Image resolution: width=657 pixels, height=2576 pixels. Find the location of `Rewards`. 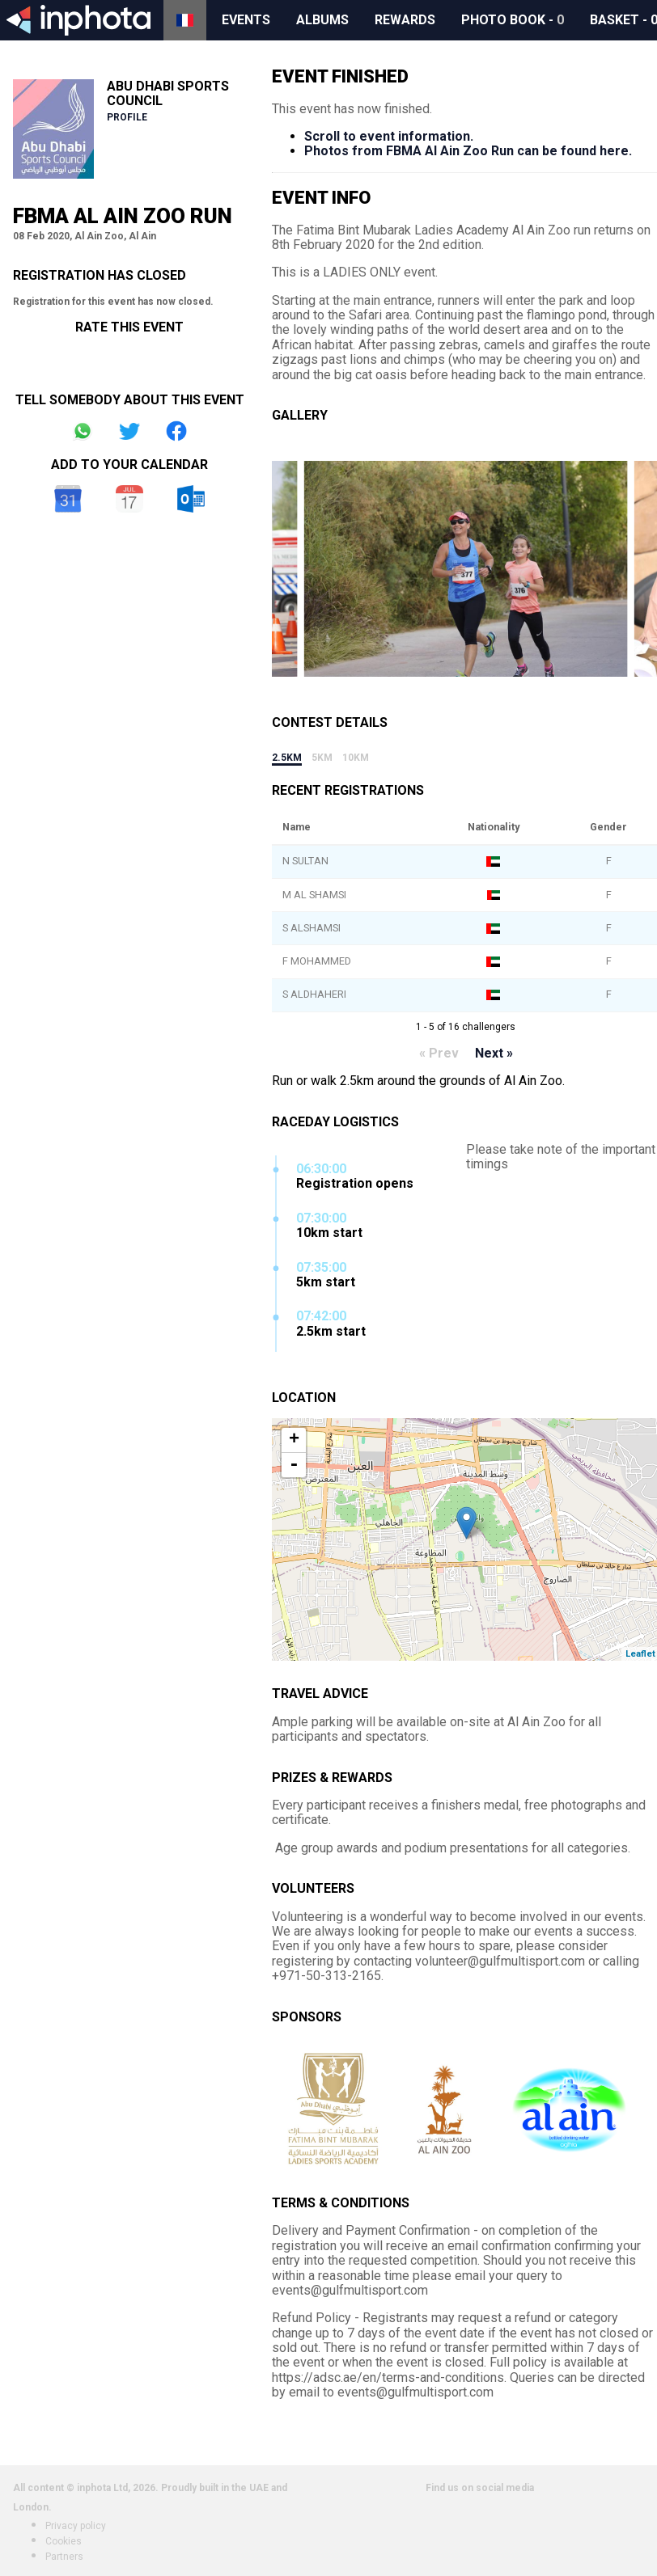

Rewards is located at coordinates (405, 19).